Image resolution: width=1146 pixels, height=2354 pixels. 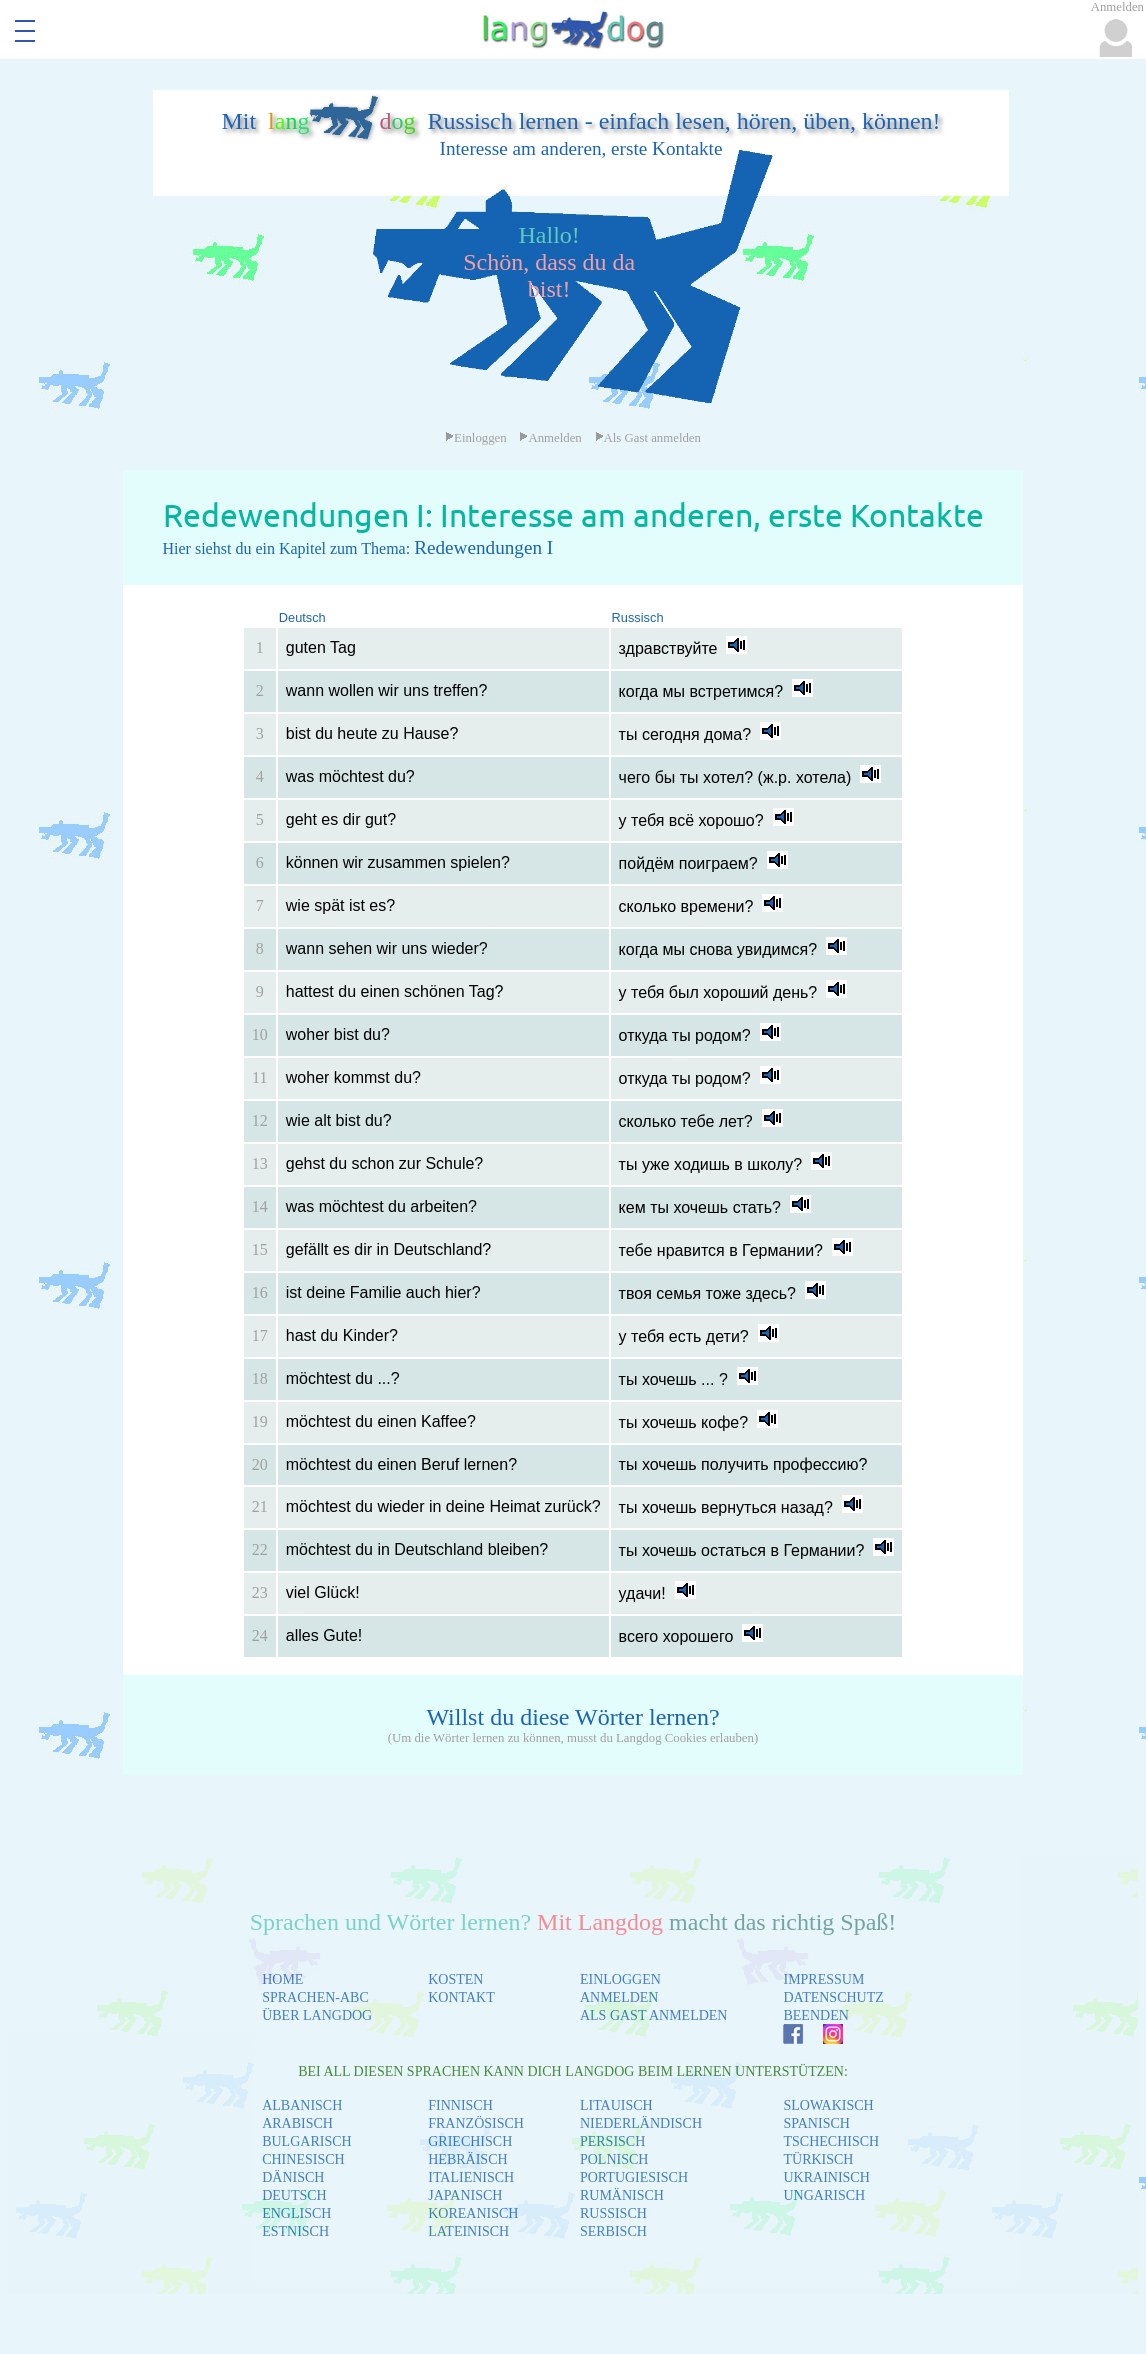 I want to click on LITAUISCH, so click(x=616, y=2105).